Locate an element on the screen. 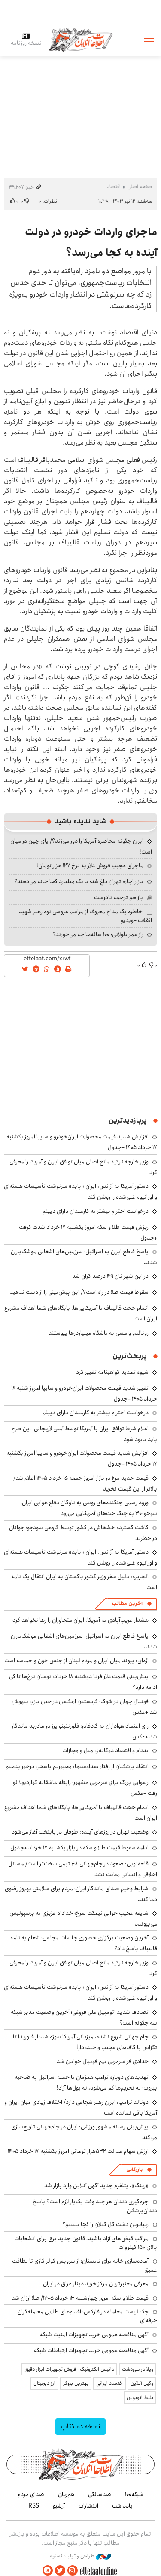 This screenshot has height=2576, width=161. شبکه۱۰۰ is located at coordinates (134, 2494).